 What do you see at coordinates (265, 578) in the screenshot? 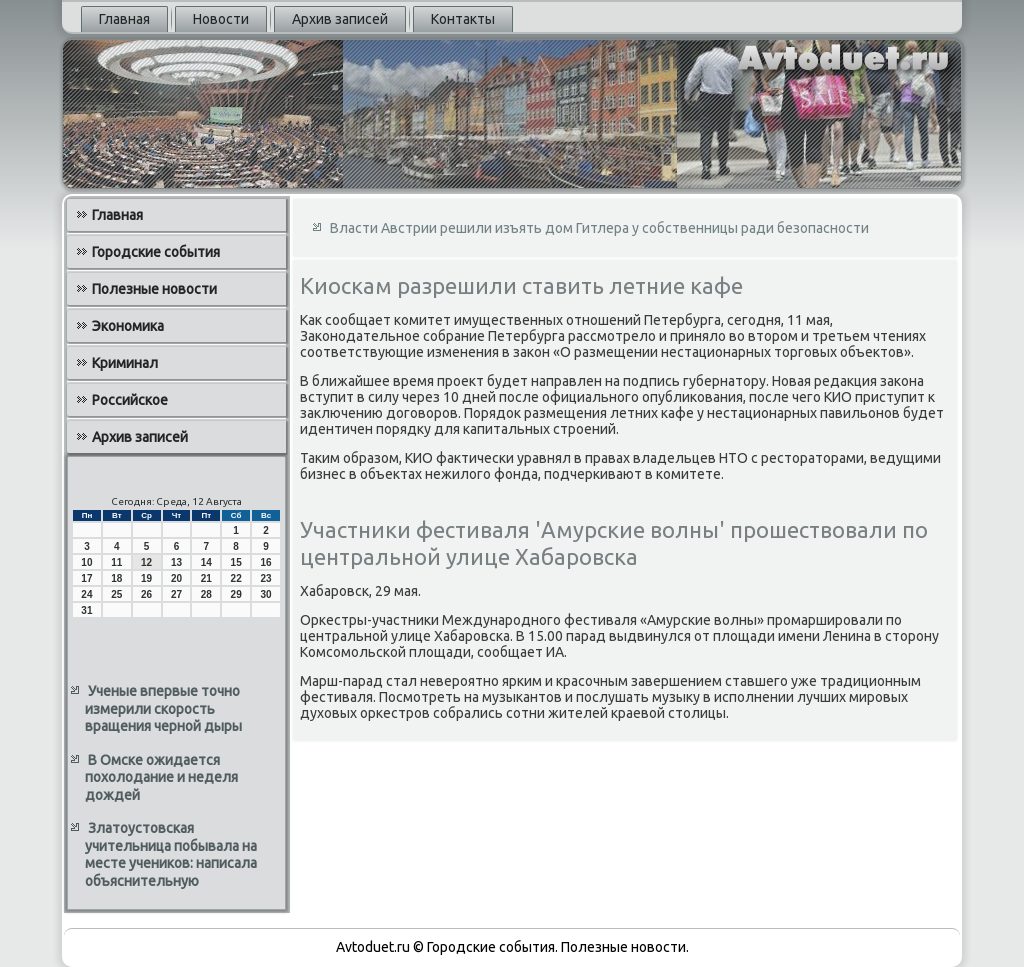
I see `23` at bounding box center [265, 578].